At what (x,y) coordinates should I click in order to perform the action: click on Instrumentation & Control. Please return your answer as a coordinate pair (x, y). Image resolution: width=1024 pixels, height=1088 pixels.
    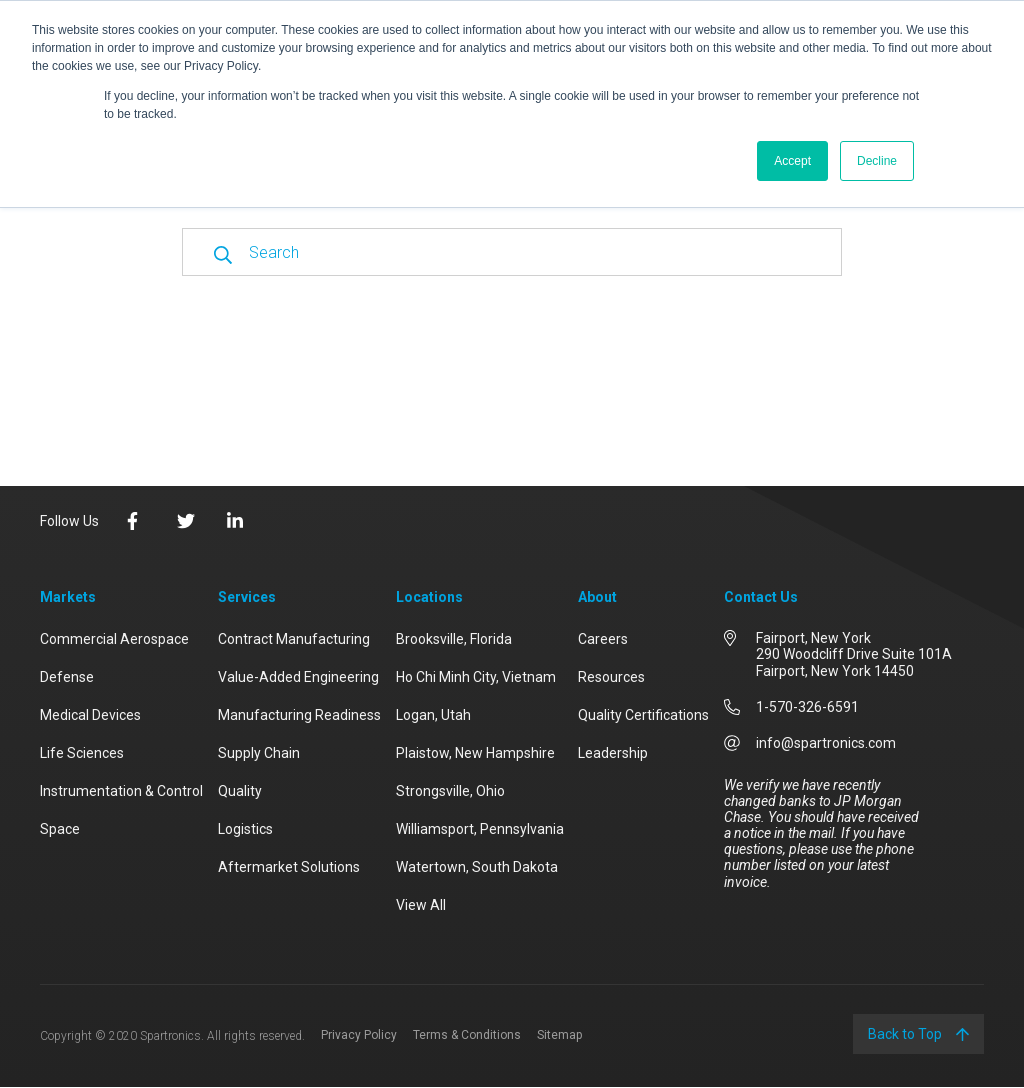
    Looking at the image, I should click on (121, 791).